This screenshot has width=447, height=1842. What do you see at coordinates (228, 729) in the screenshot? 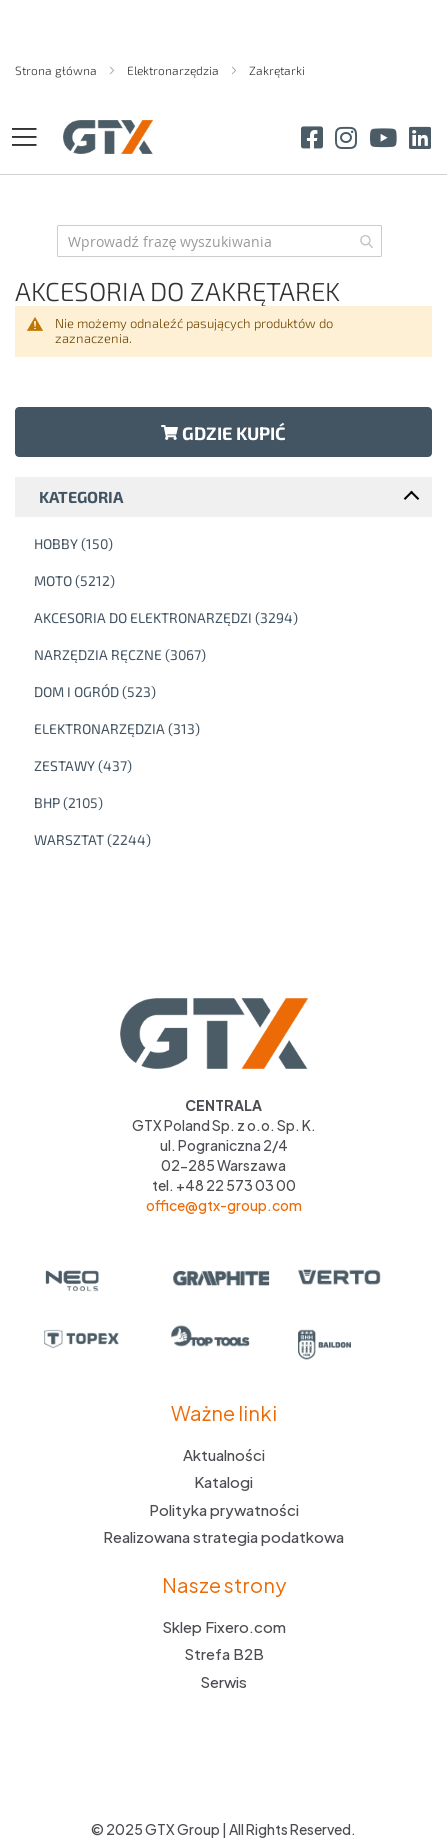
I see `[Elektronarzędzia]` at bounding box center [228, 729].